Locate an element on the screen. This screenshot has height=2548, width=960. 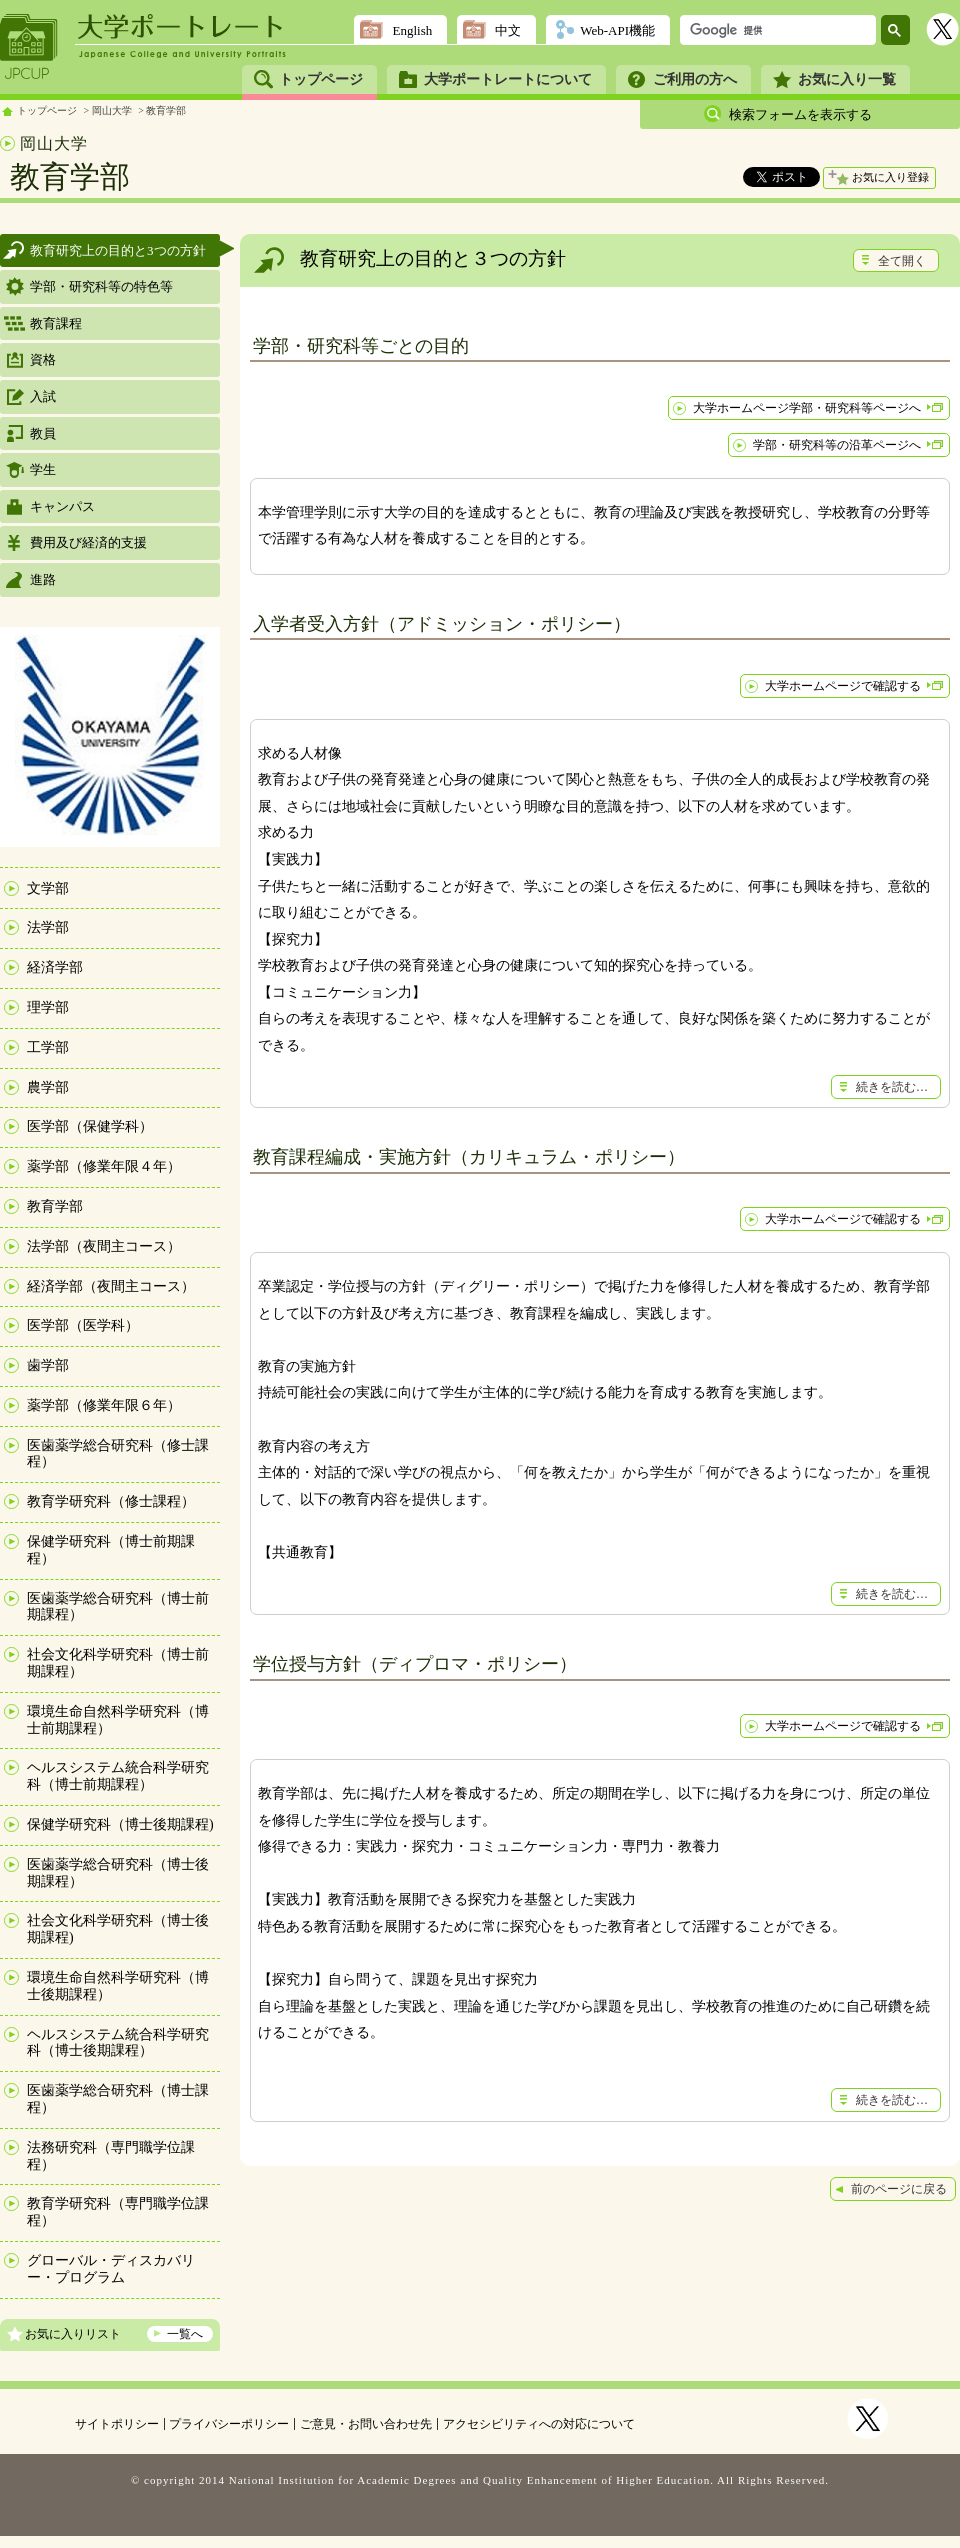
教育学部 is located at coordinates (166, 110).